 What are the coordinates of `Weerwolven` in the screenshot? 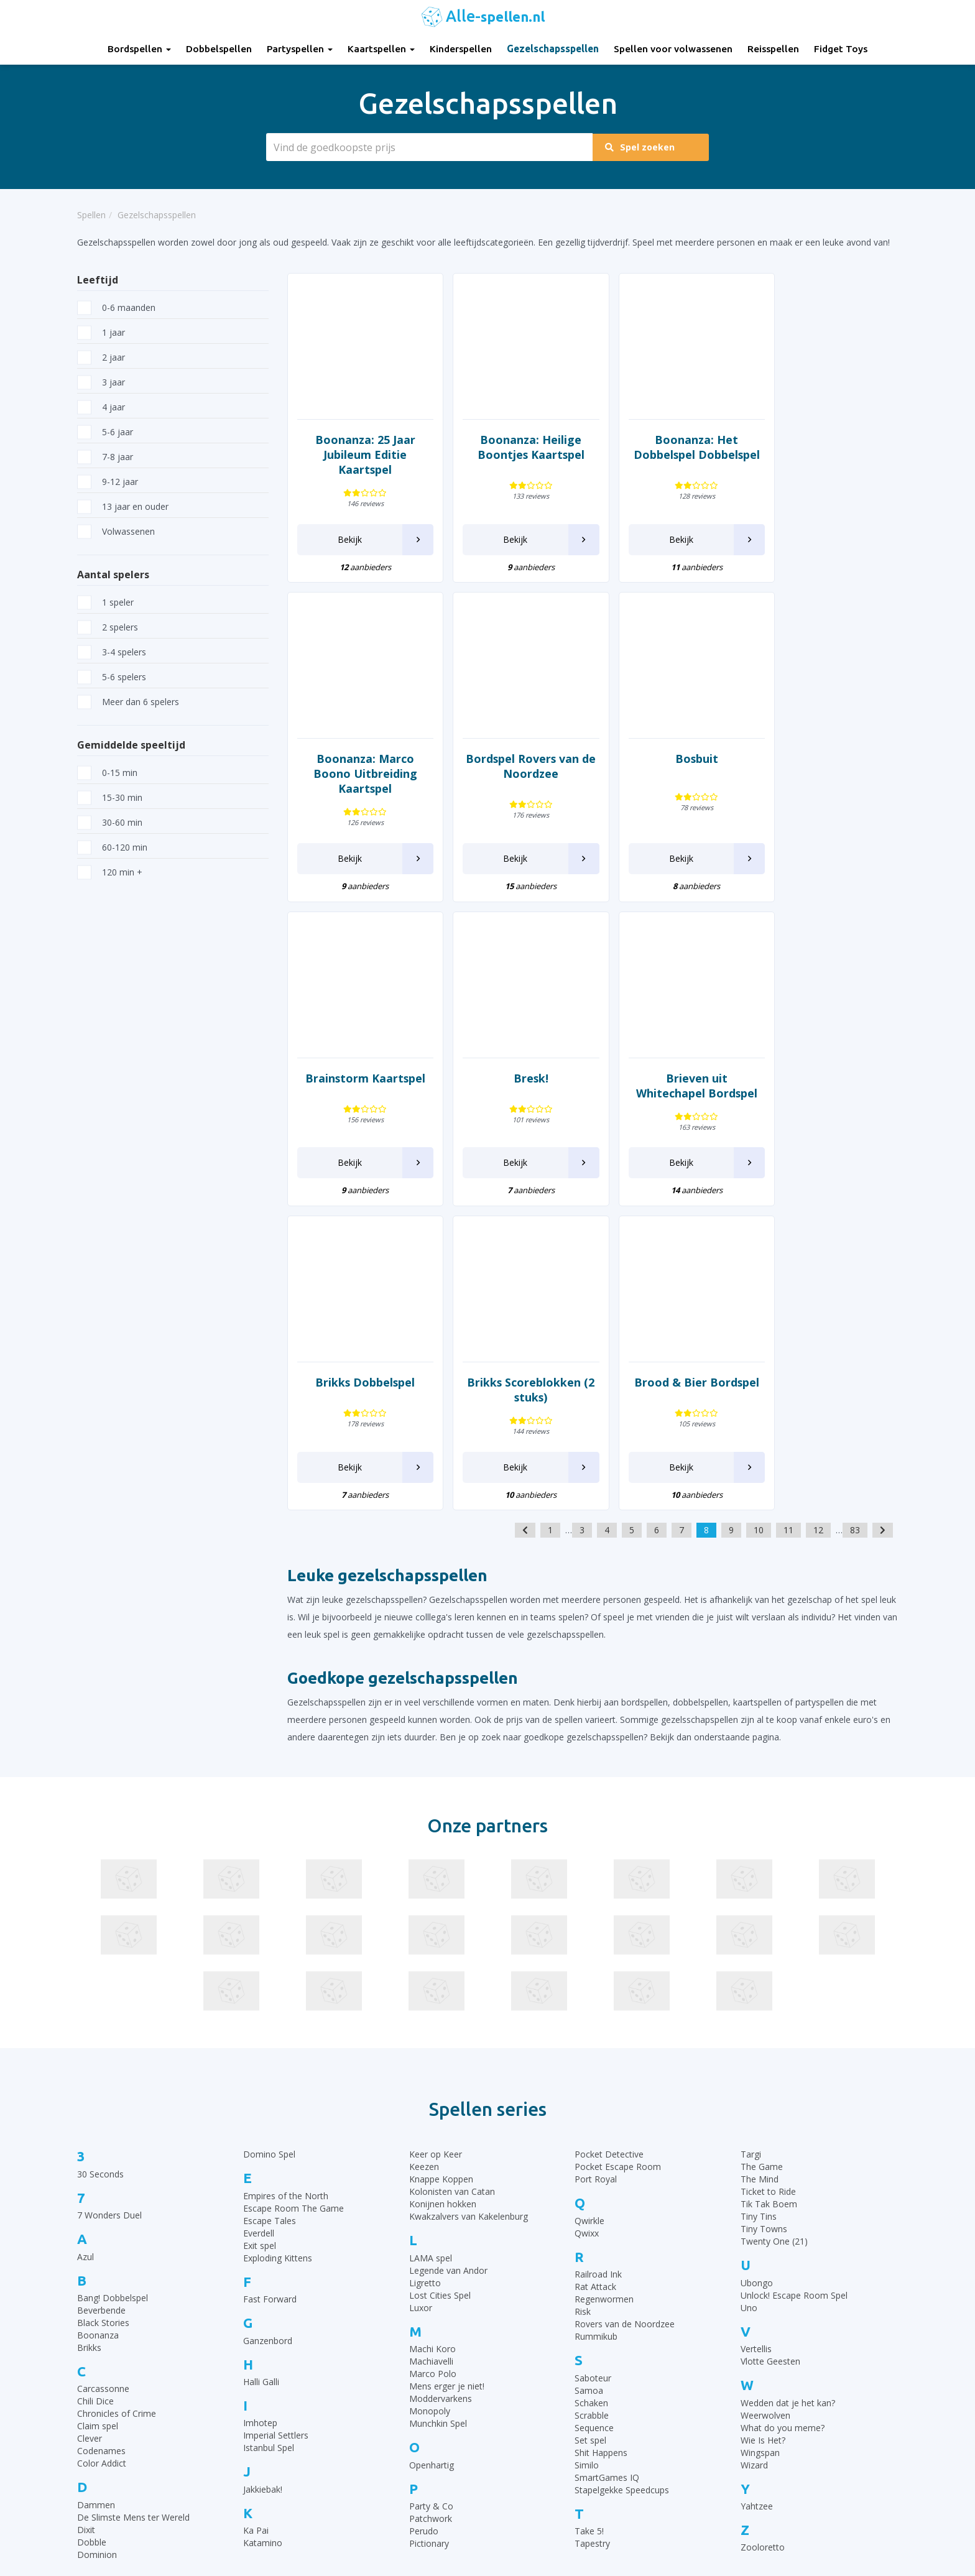 It's located at (765, 2111).